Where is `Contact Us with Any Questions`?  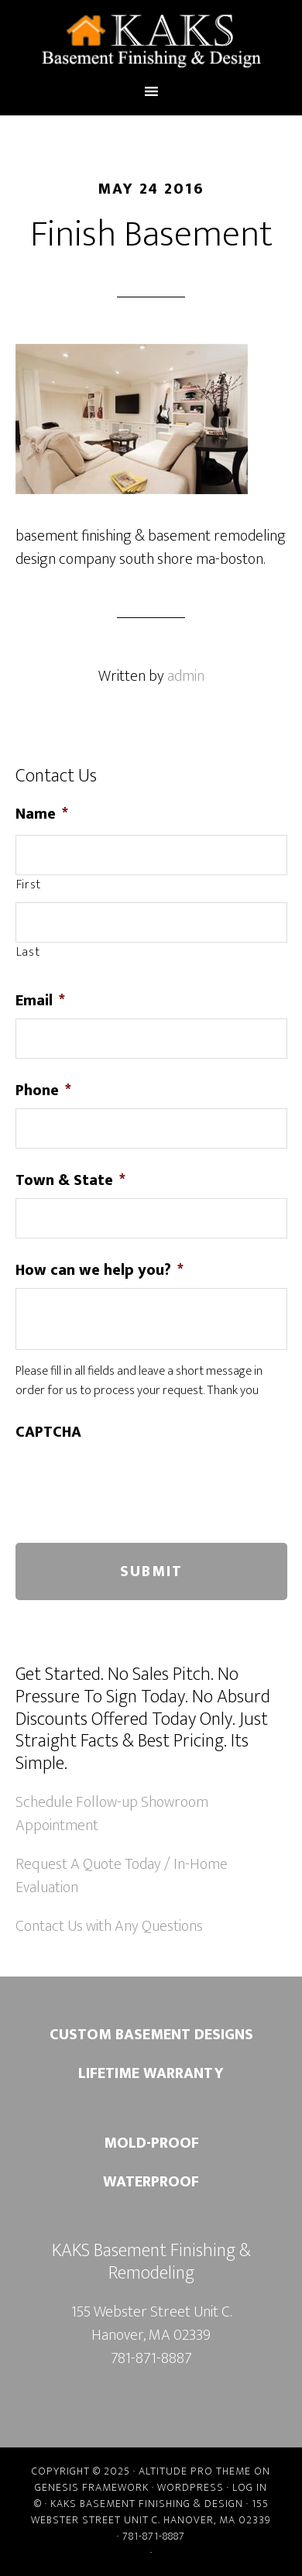
Contact Us with Any Questions is located at coordinates (109, 1926).